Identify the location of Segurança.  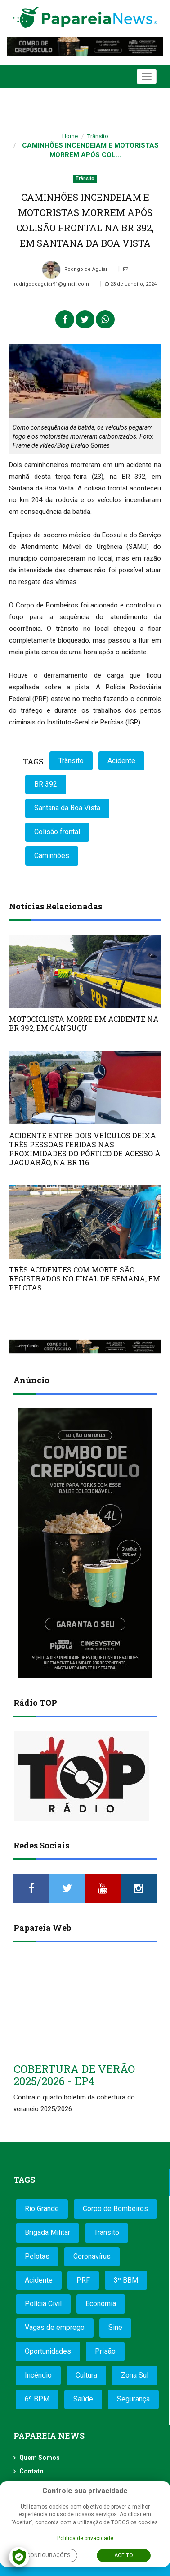
(133, 2399).